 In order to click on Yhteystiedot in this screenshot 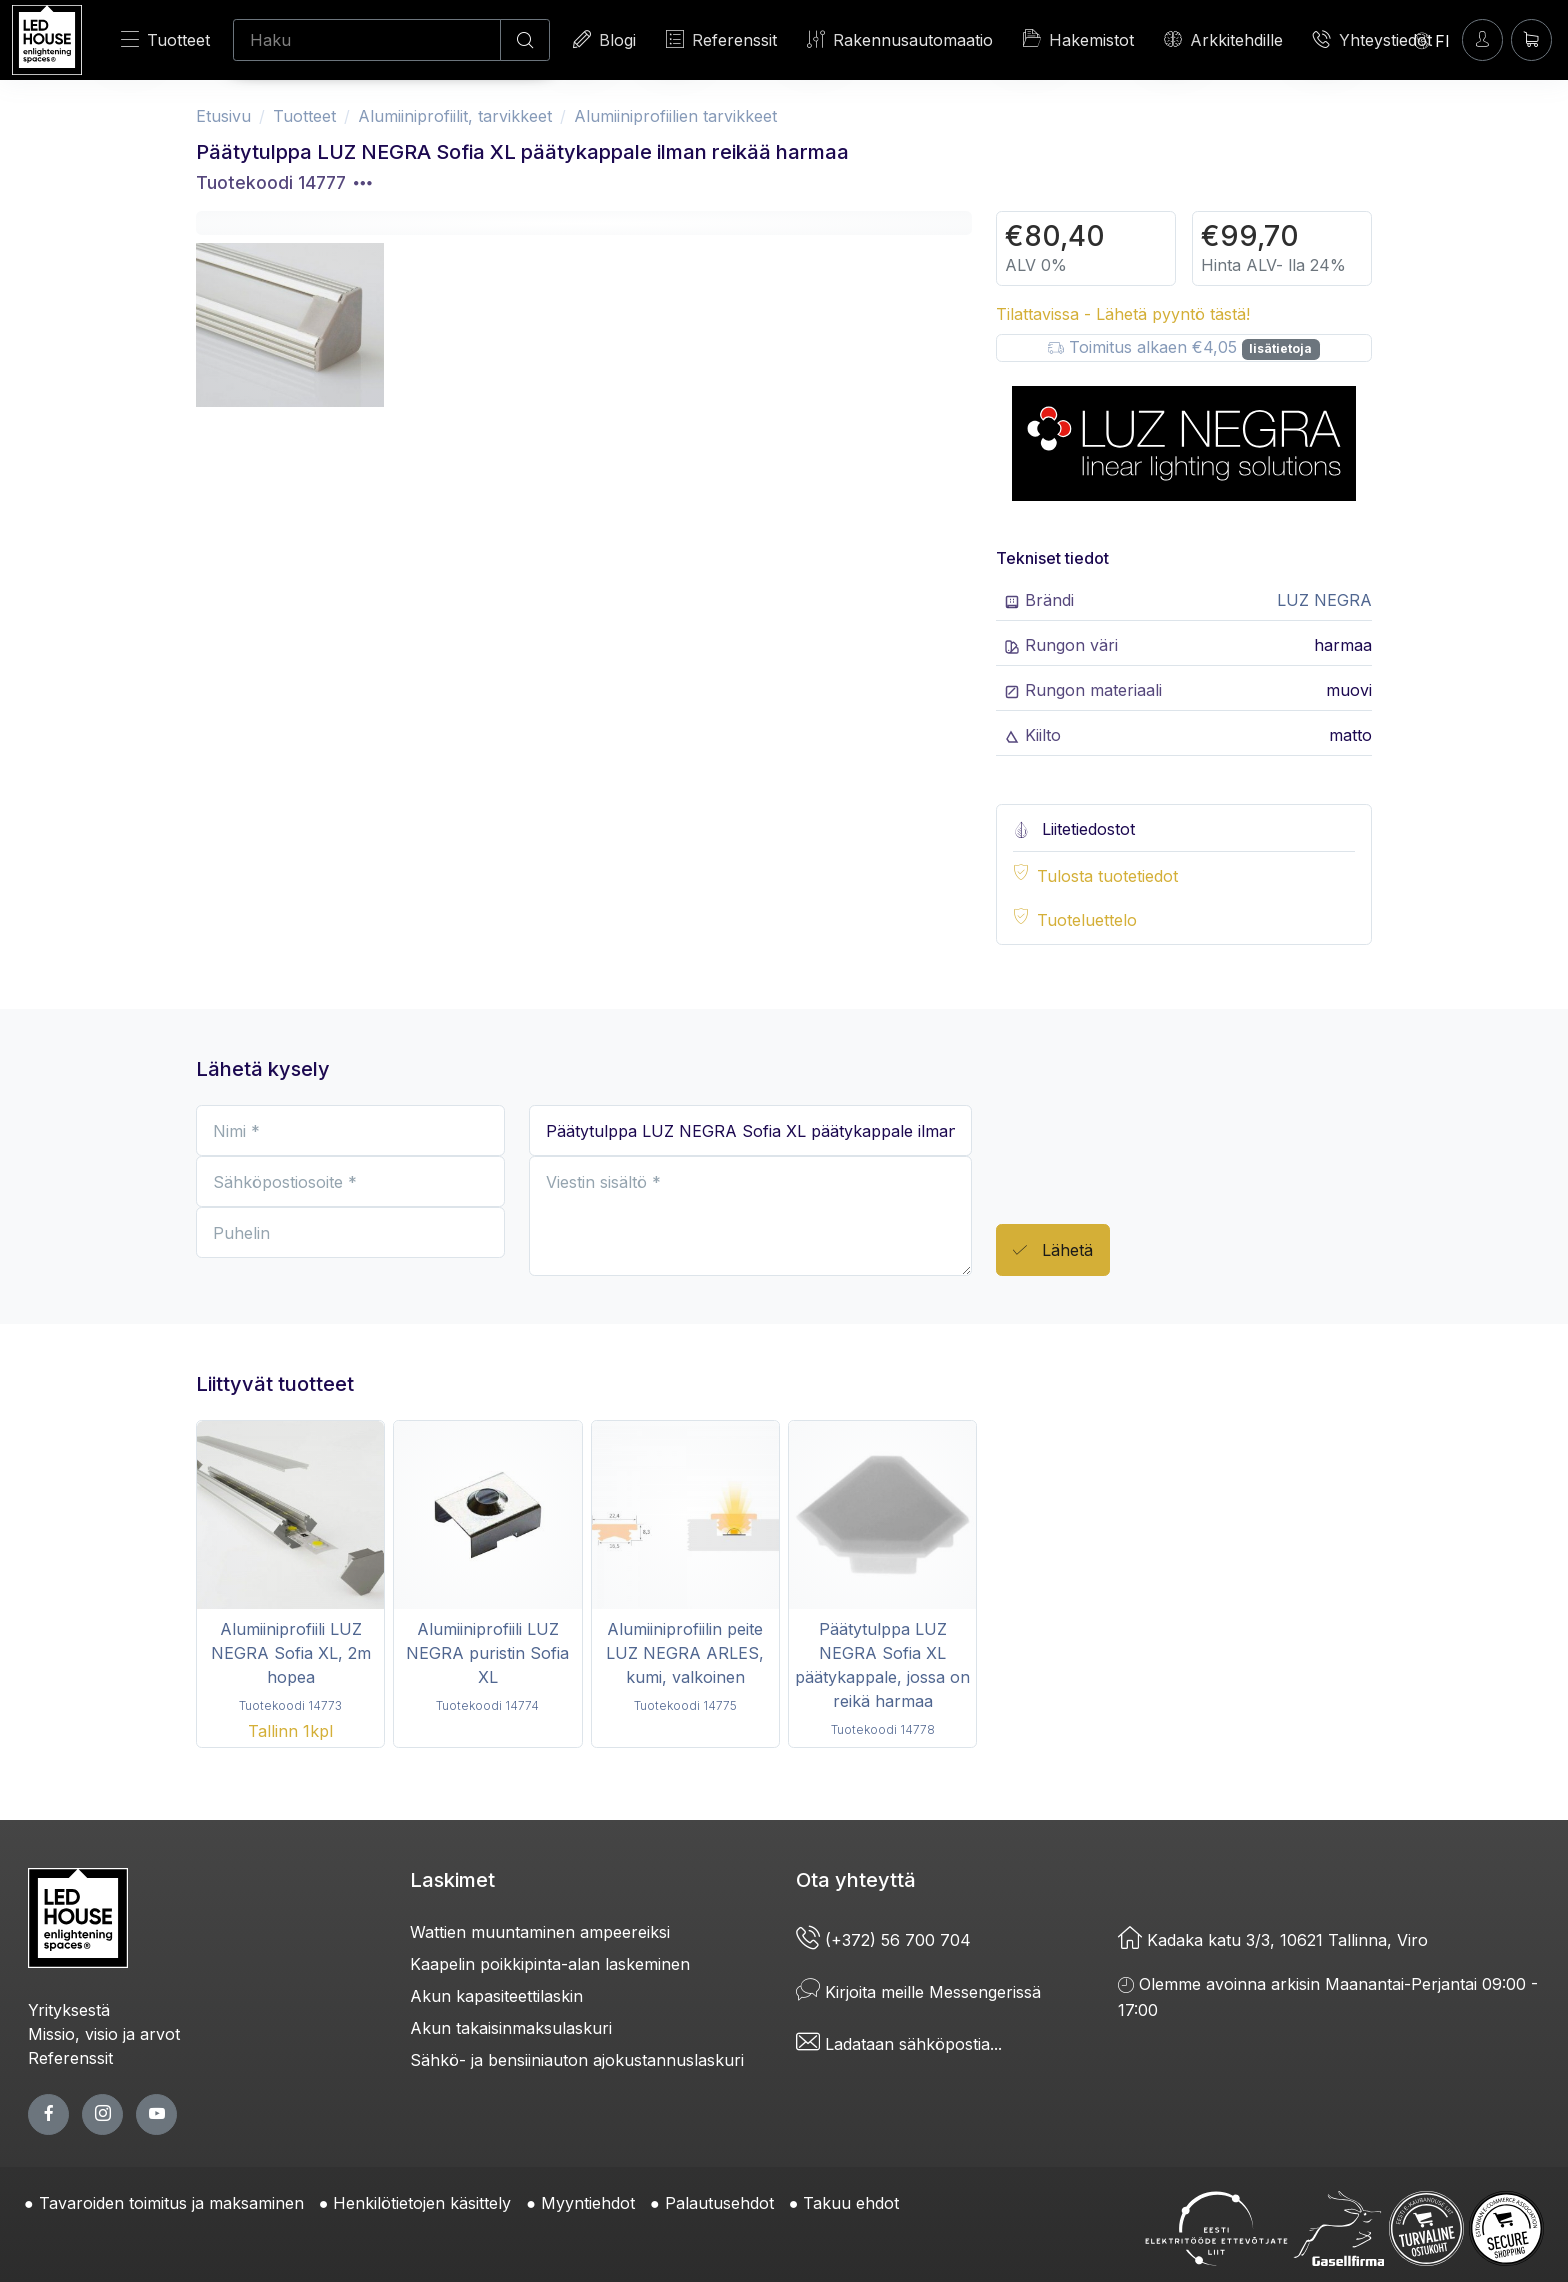, I will do `click(1372, 39)`.